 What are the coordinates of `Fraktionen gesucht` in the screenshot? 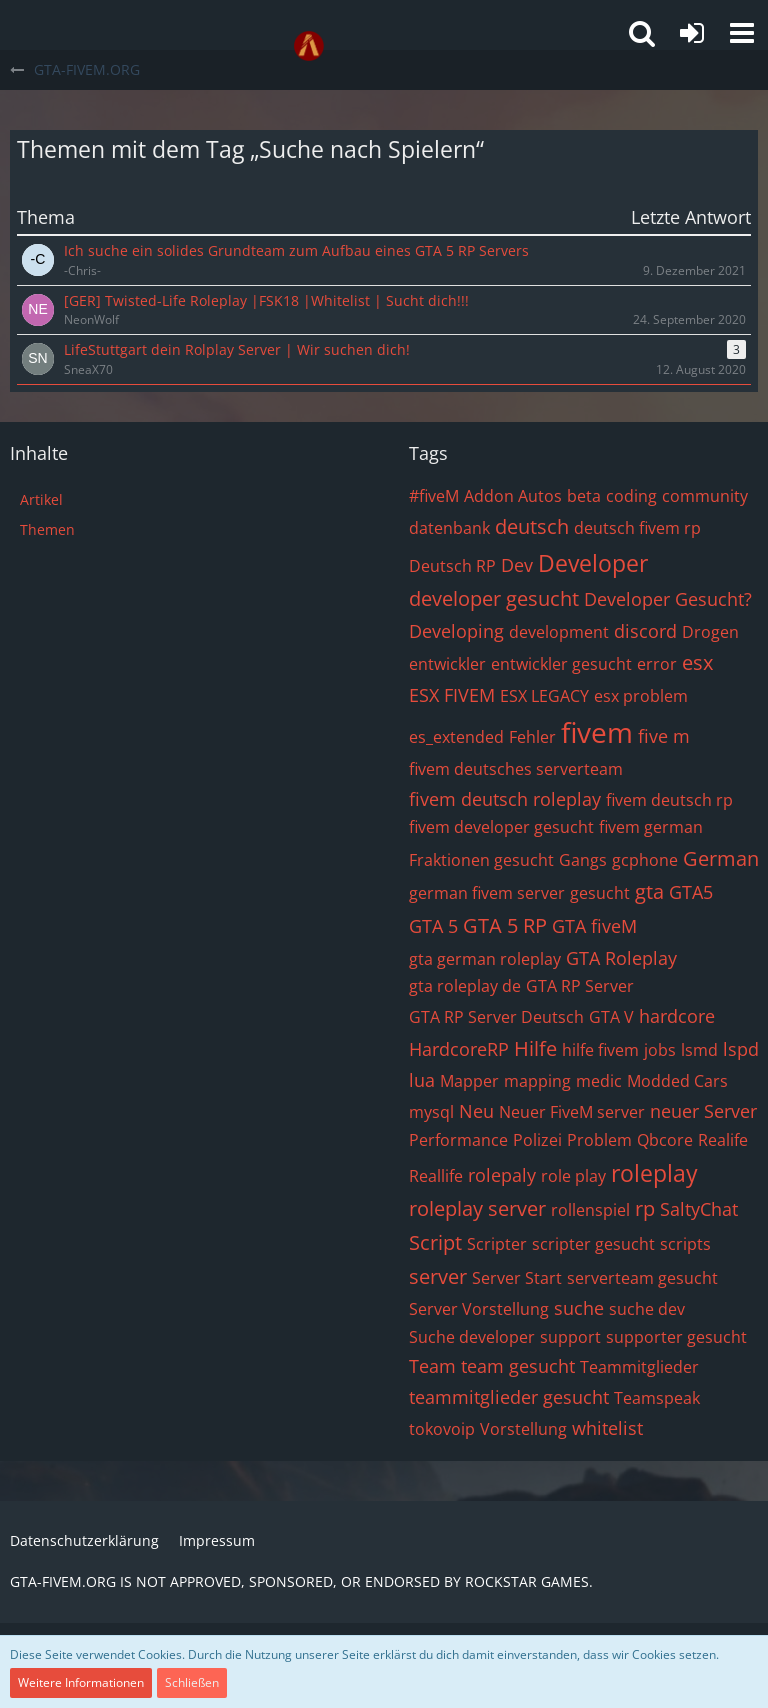 It's located at (481, 860).